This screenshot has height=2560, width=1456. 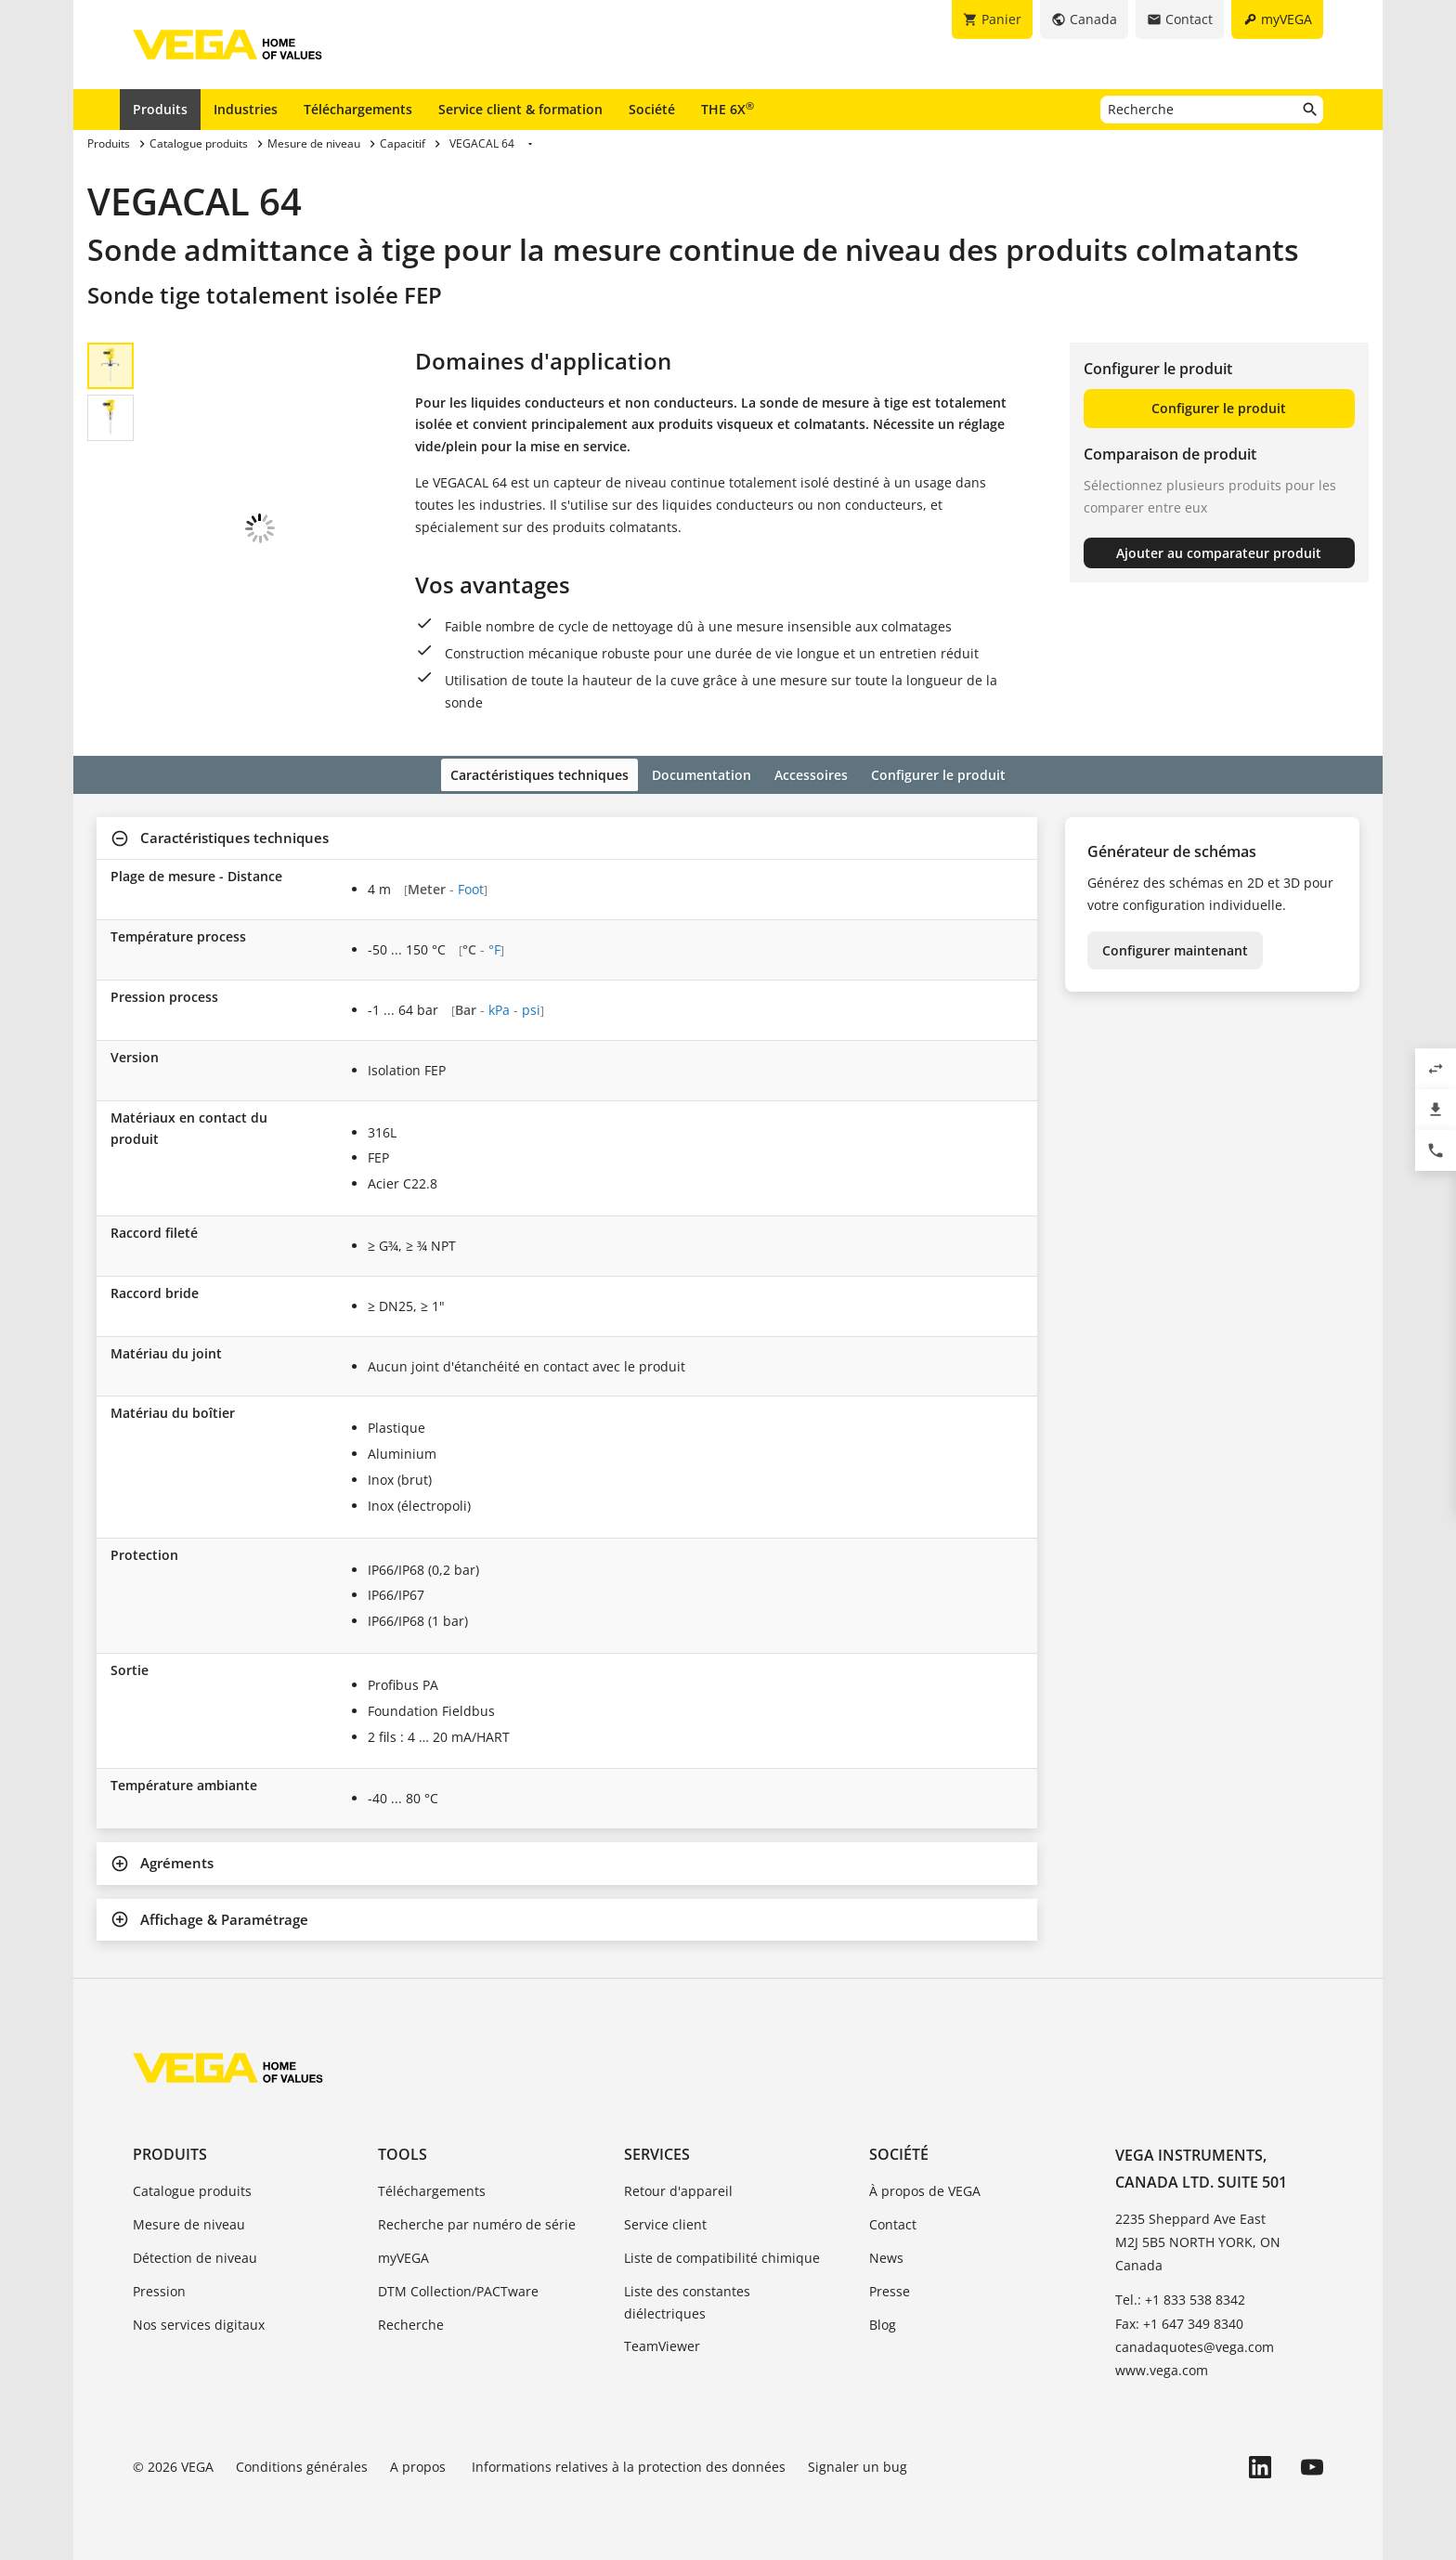 What do you see at coordinates (629, 2464) in the screenshot?
I see `Informations relatives à la protection des données` at bounding box center [629, 2464].